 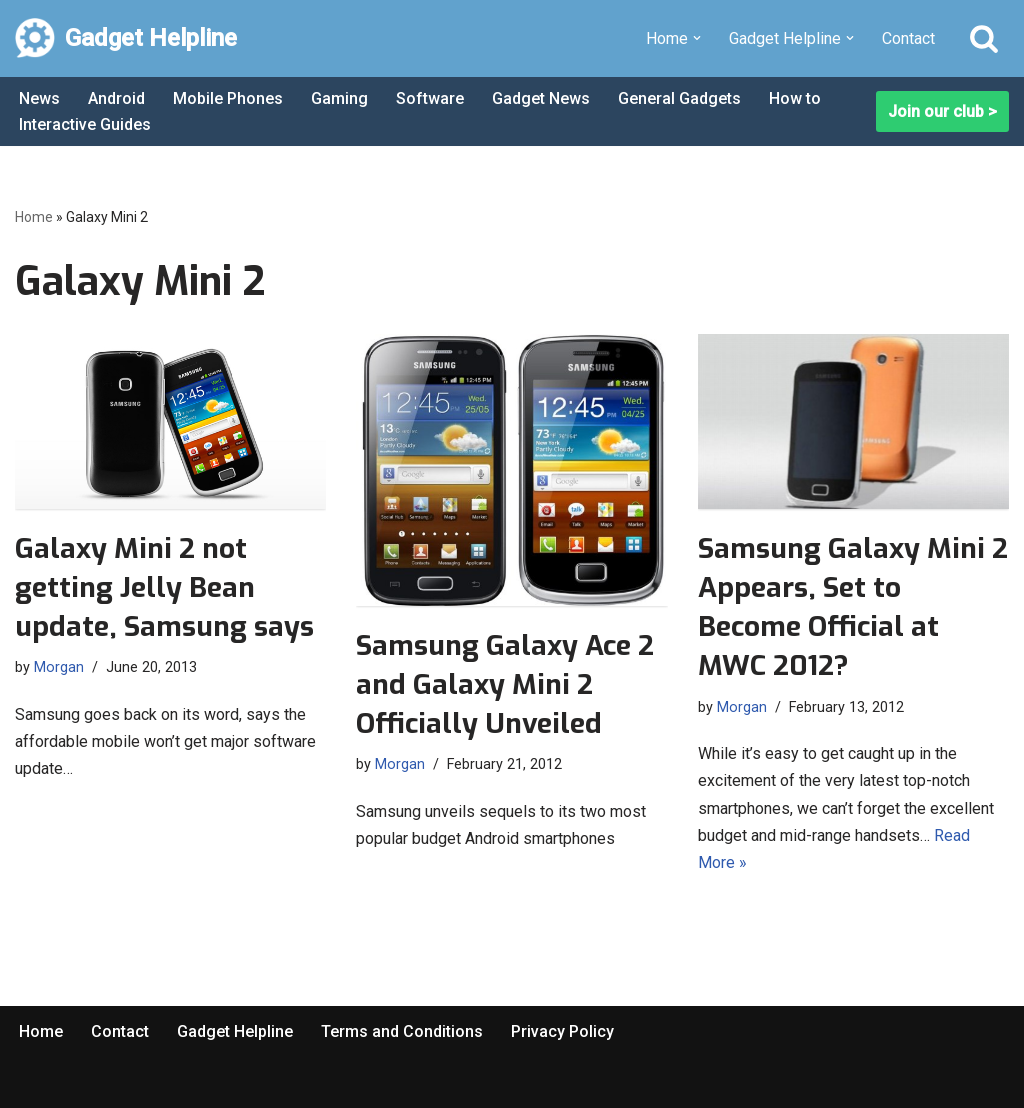 I want to click on Software, so click(x=430, y=98).